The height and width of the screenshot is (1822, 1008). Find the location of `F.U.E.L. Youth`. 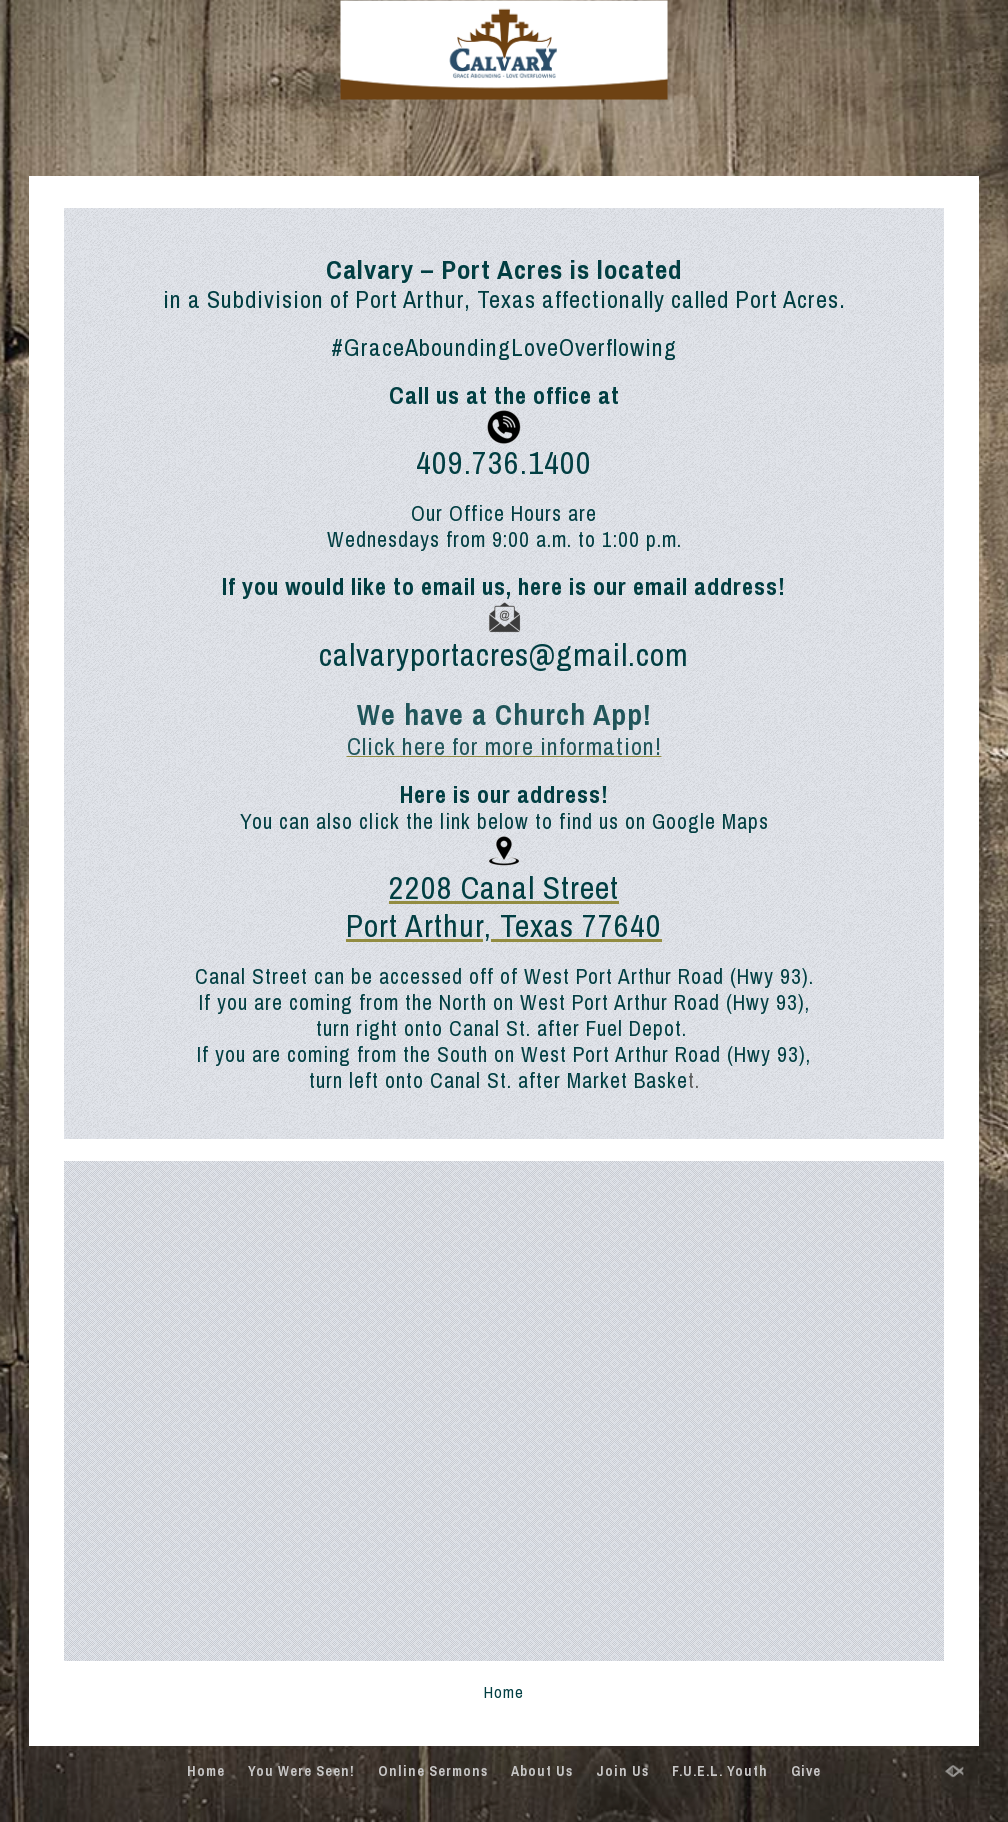

F.U.E.L. Youth is located at coordinates (720, 1771).